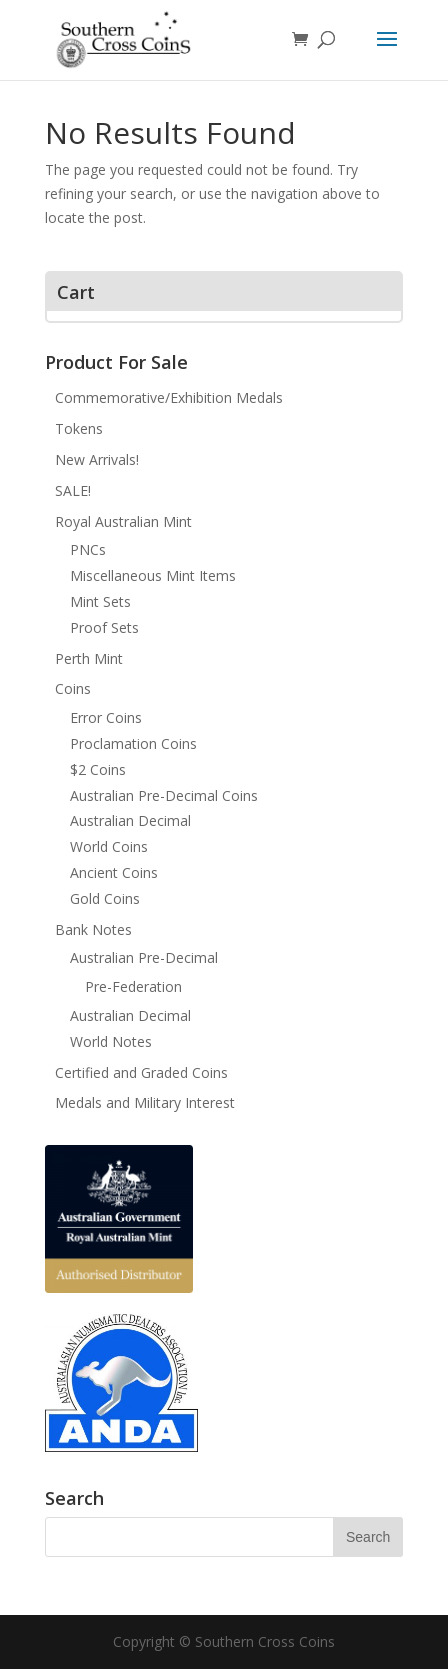 The image size is (448, 1669). What do you see at coordinates (130, 820) in the screenshot?
I see `Australian Decimal` at bounding box center [130, 820].